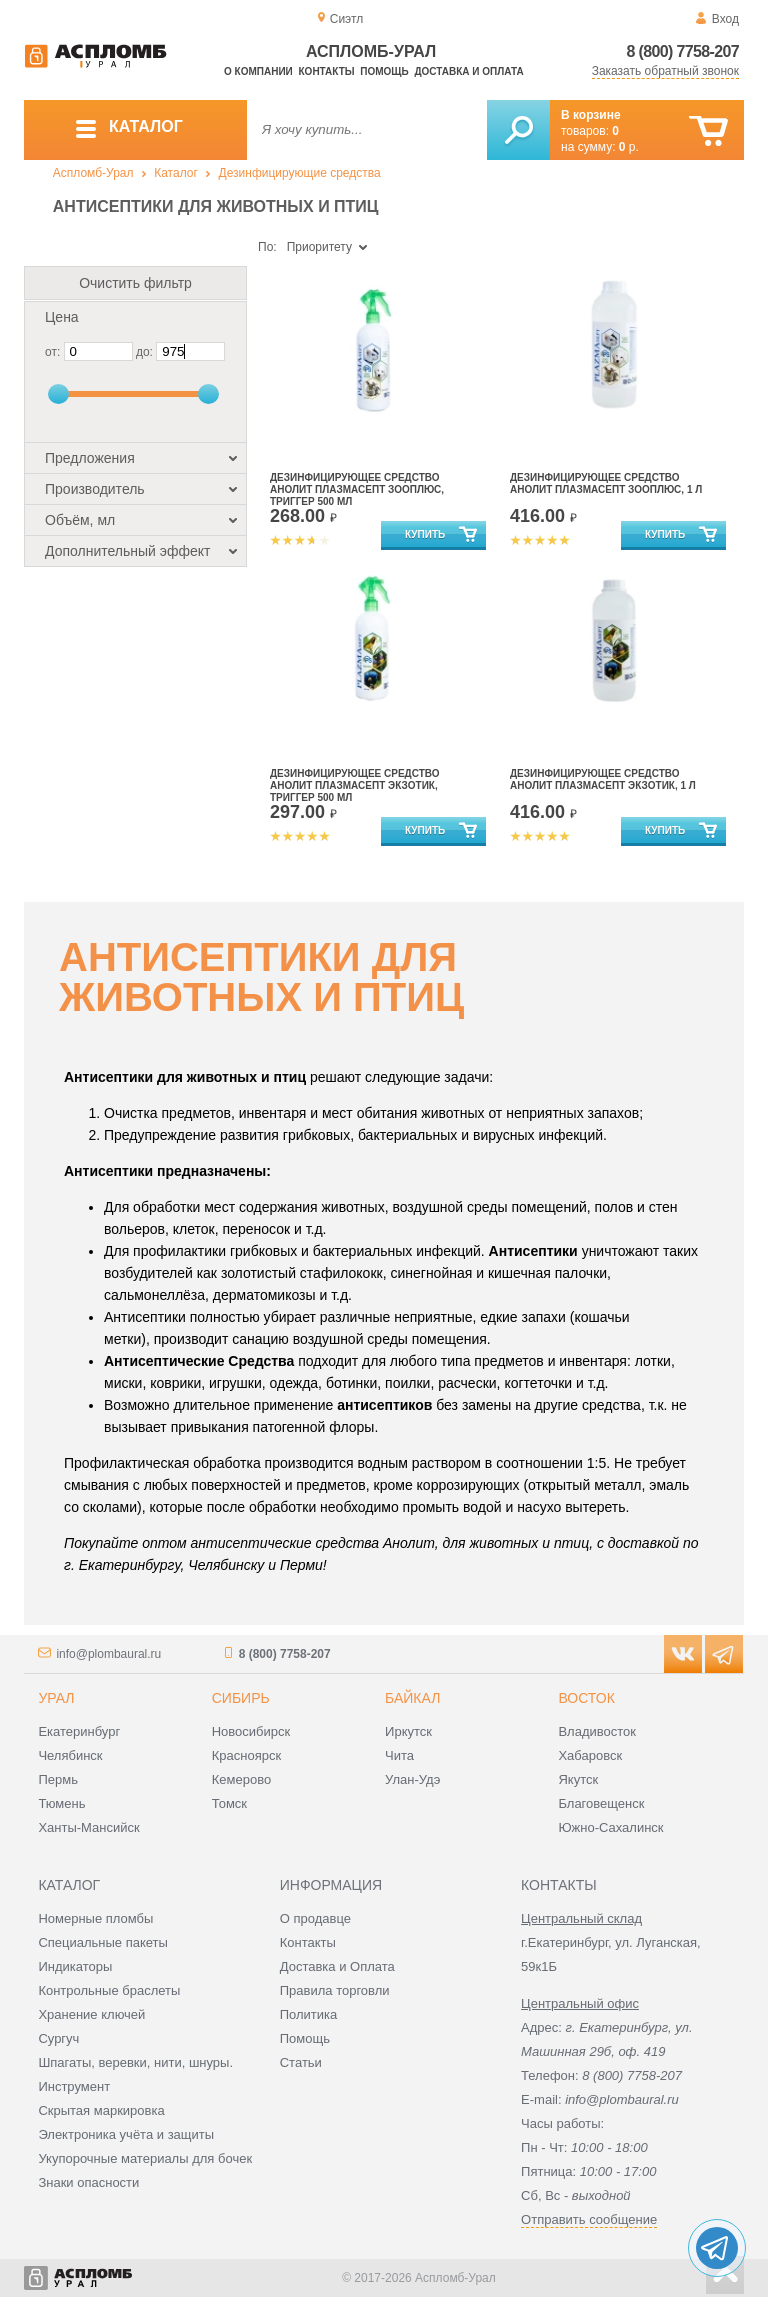 This screenshot has height=2297, width=768. I want to click on Байкал, so click(412, 1698).